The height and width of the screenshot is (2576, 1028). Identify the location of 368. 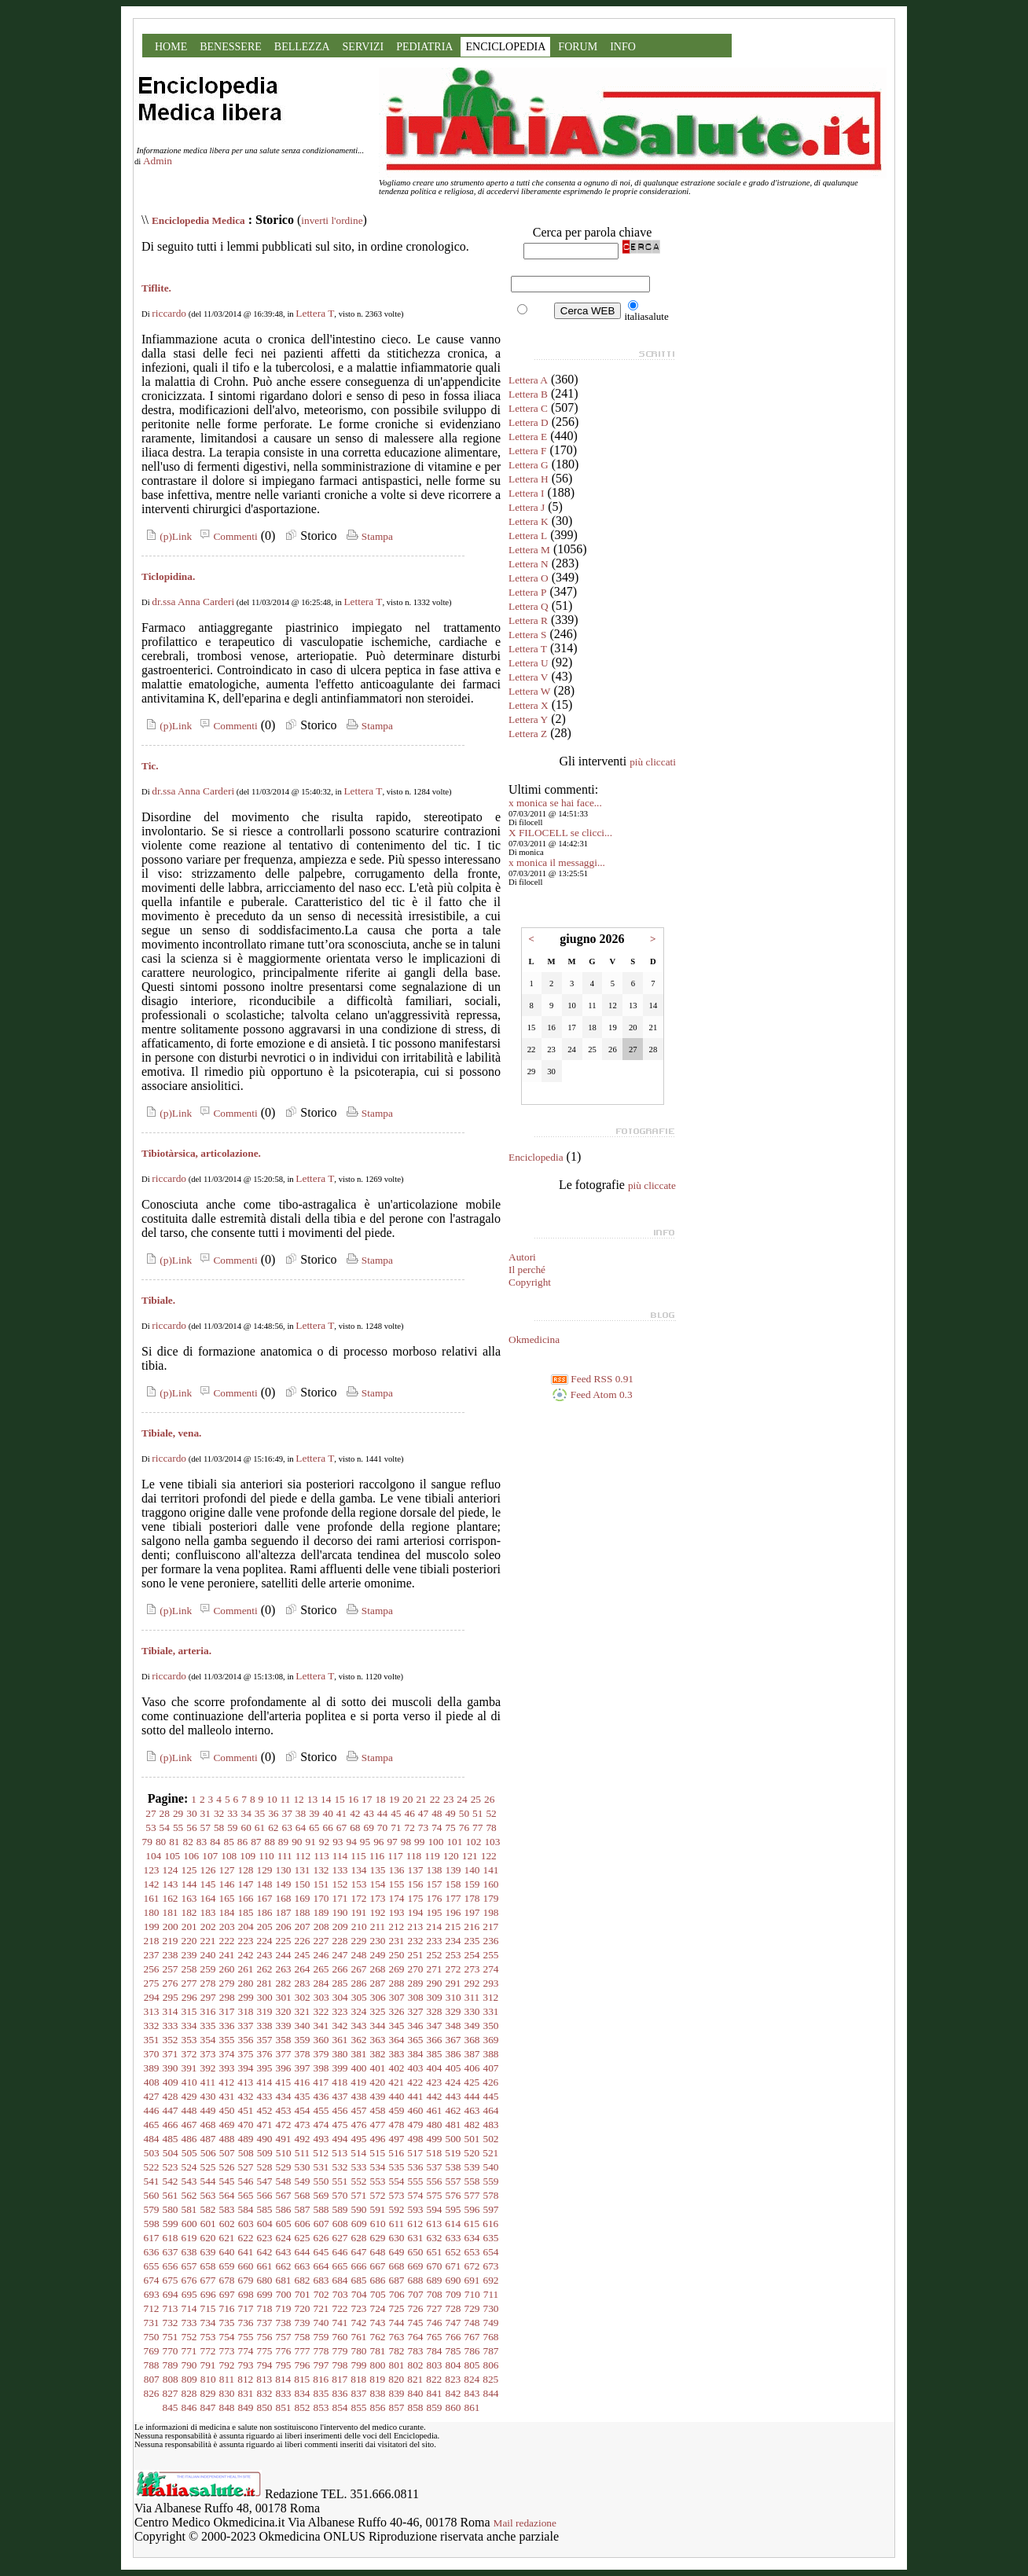
(472, 2040).